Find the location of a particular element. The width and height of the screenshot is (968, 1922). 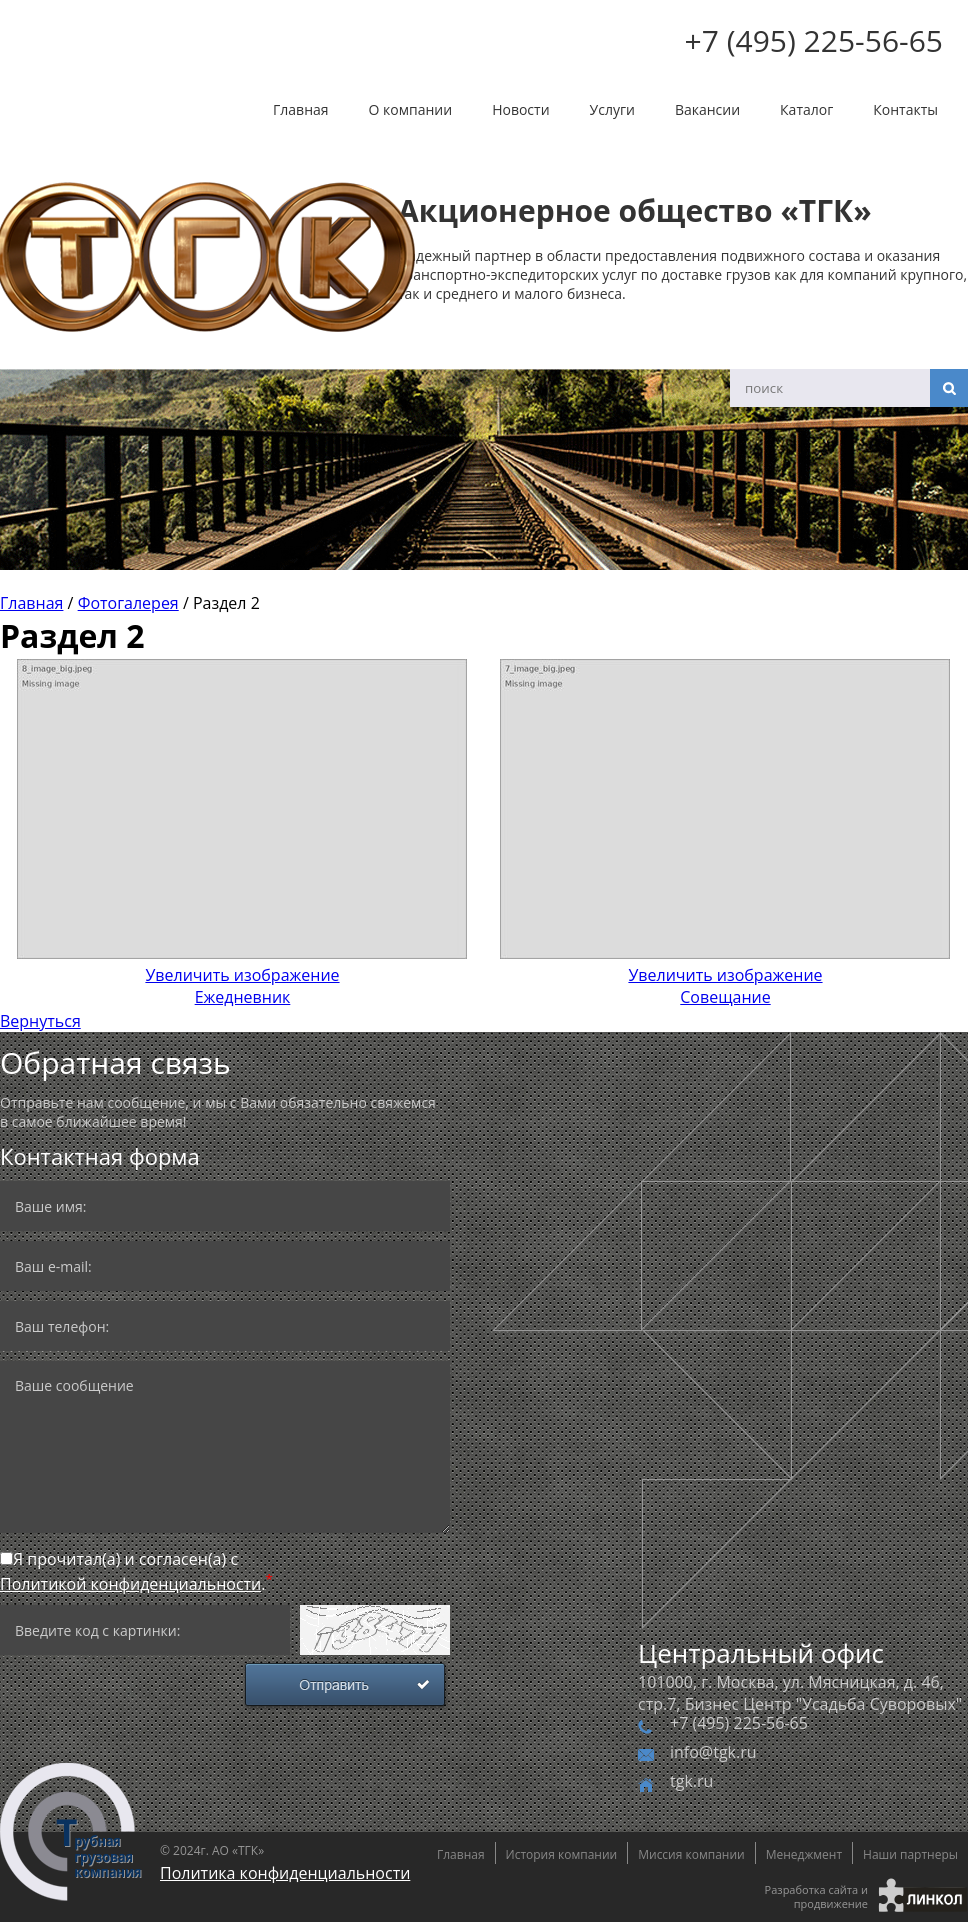

Главная is located at coordinates (301, 109).